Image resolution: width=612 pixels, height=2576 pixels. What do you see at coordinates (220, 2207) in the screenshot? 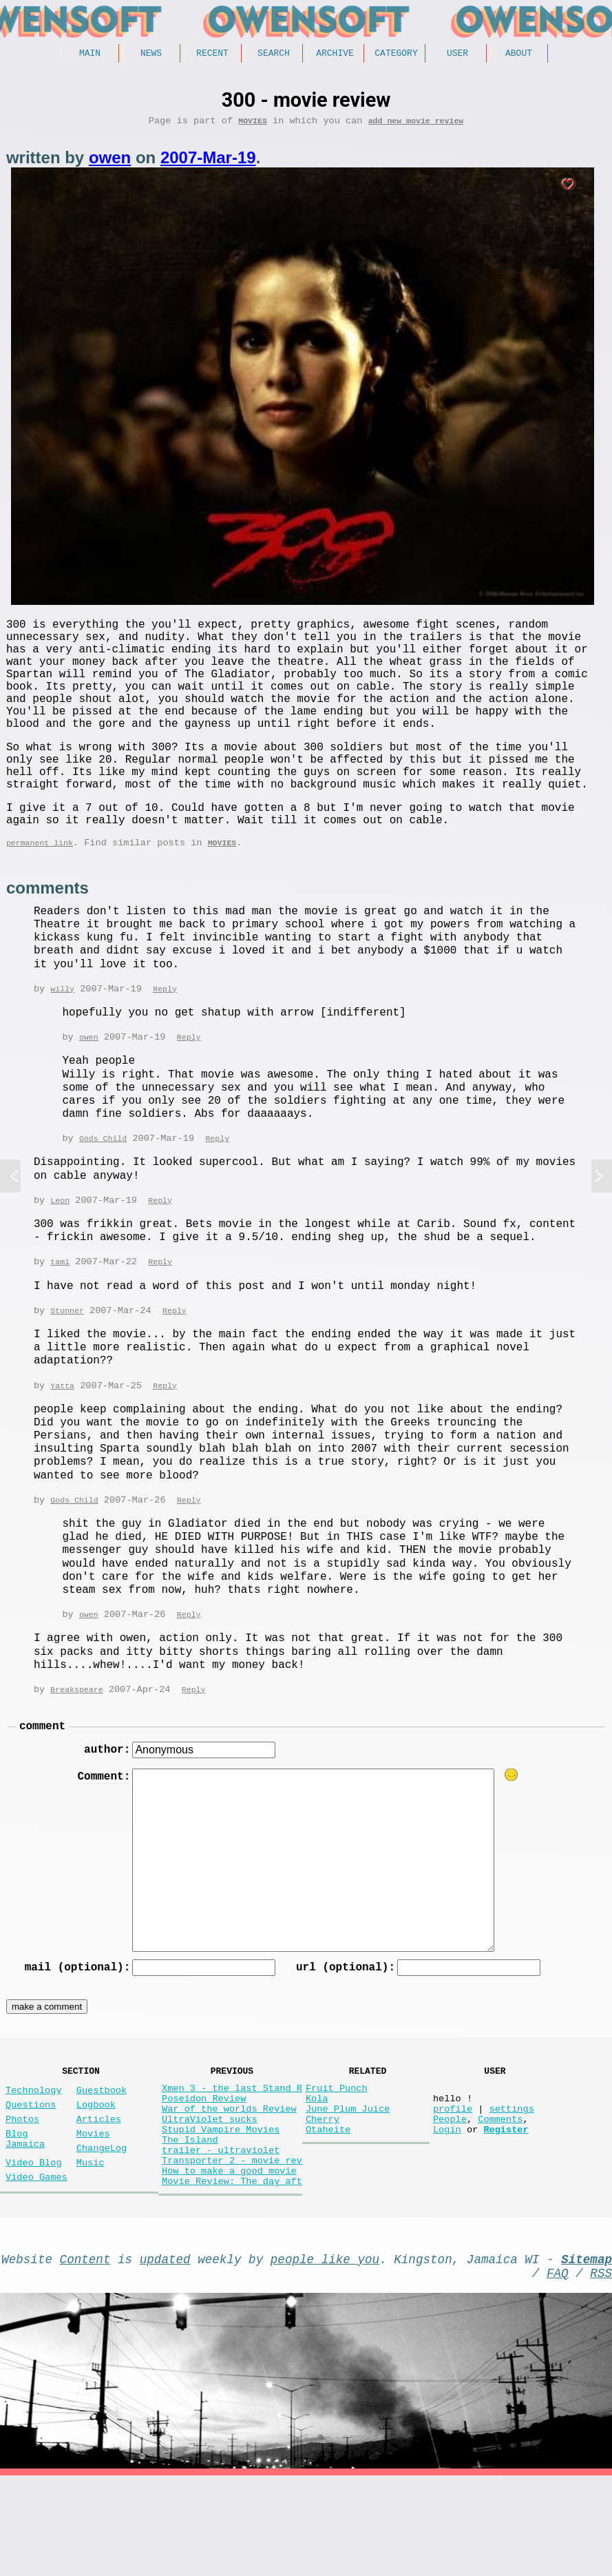
I see `Stupid Vampire Movies` at bounding box center [220, 2207].